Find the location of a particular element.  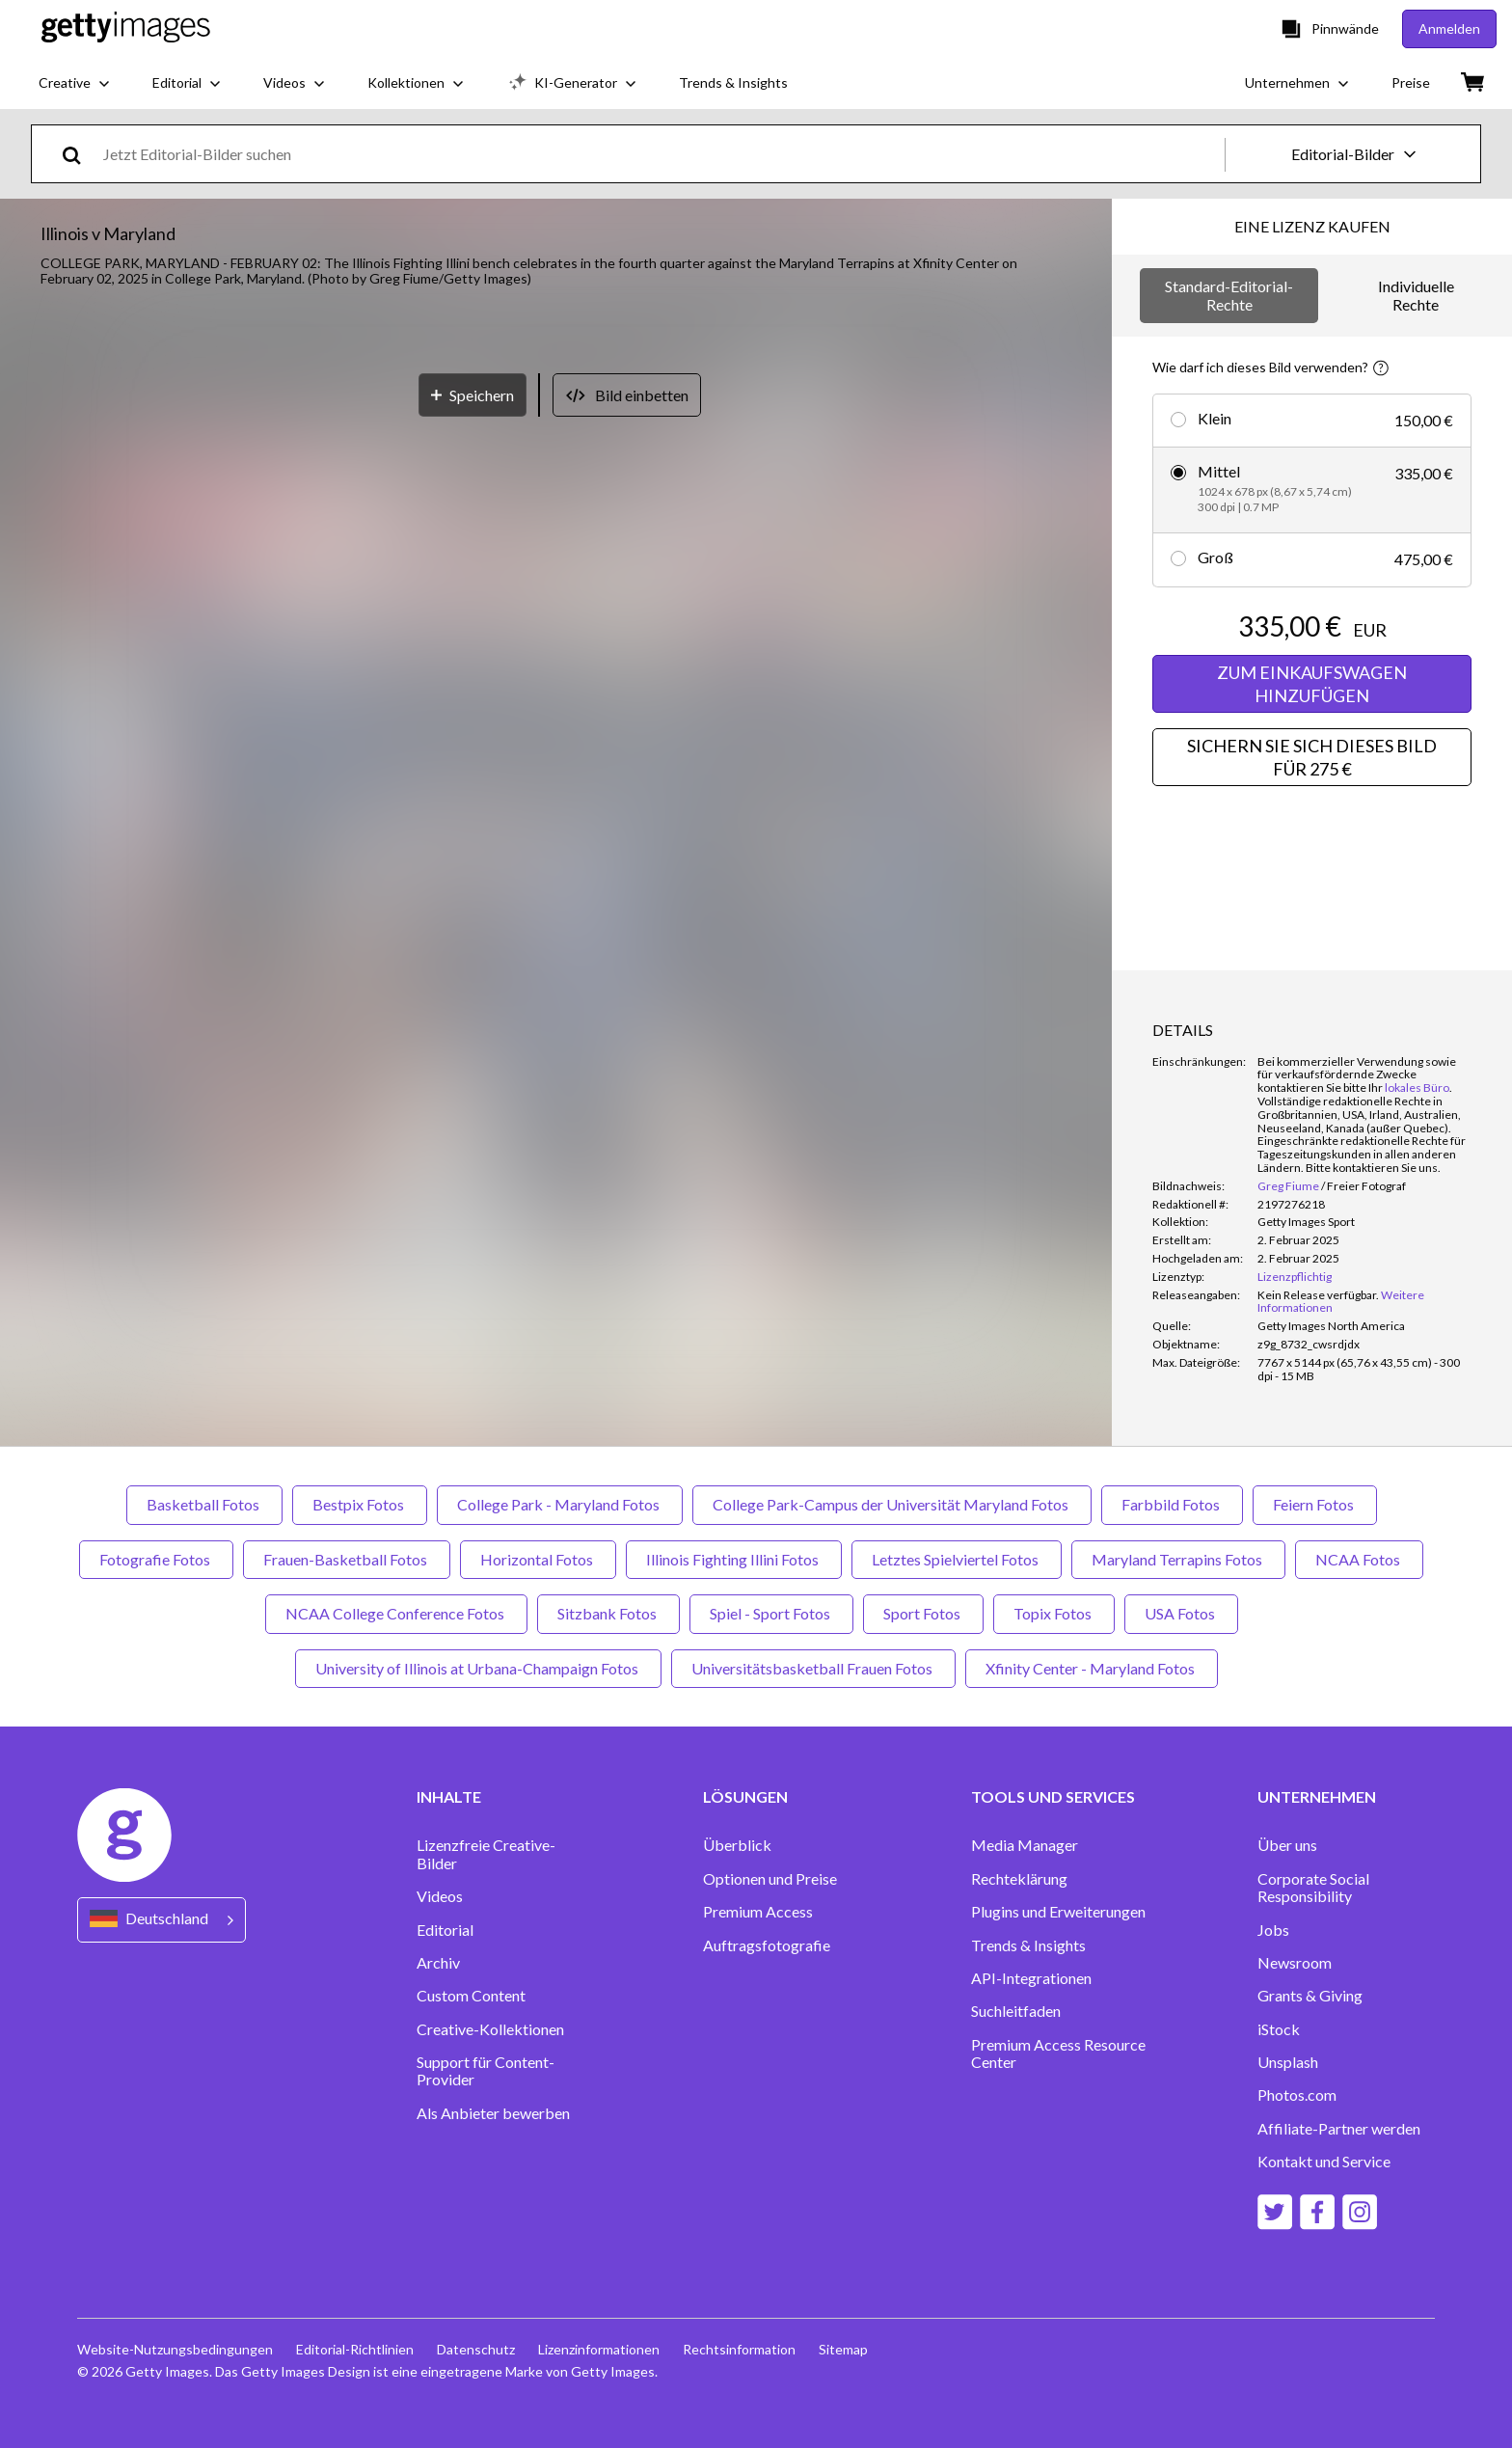

[link] is located at coordinates (1318, 1295).